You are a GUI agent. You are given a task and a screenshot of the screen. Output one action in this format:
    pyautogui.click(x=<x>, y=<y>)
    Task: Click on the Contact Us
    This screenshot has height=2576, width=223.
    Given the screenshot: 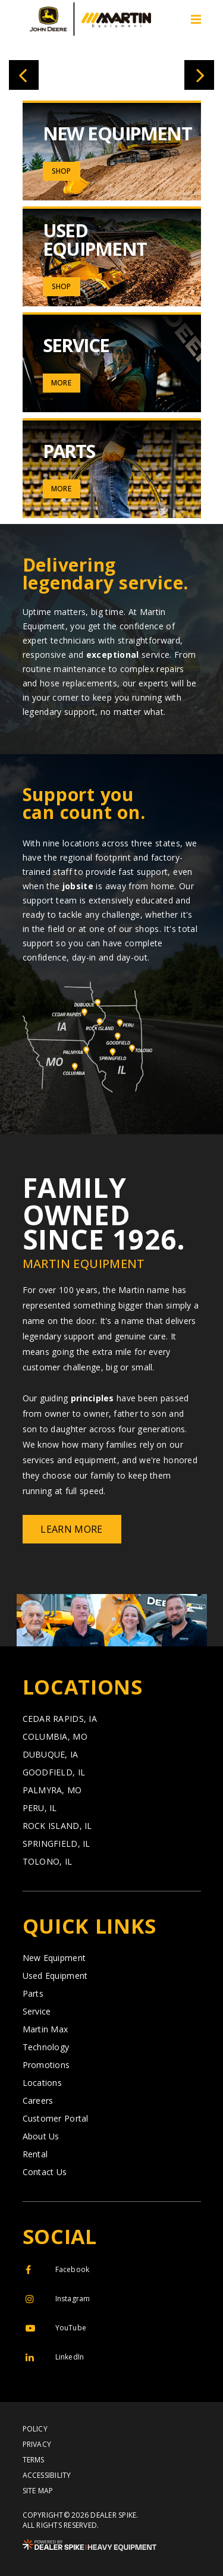 What is the action you would take?
    pyautogui.click(x=45, y=2172)
    